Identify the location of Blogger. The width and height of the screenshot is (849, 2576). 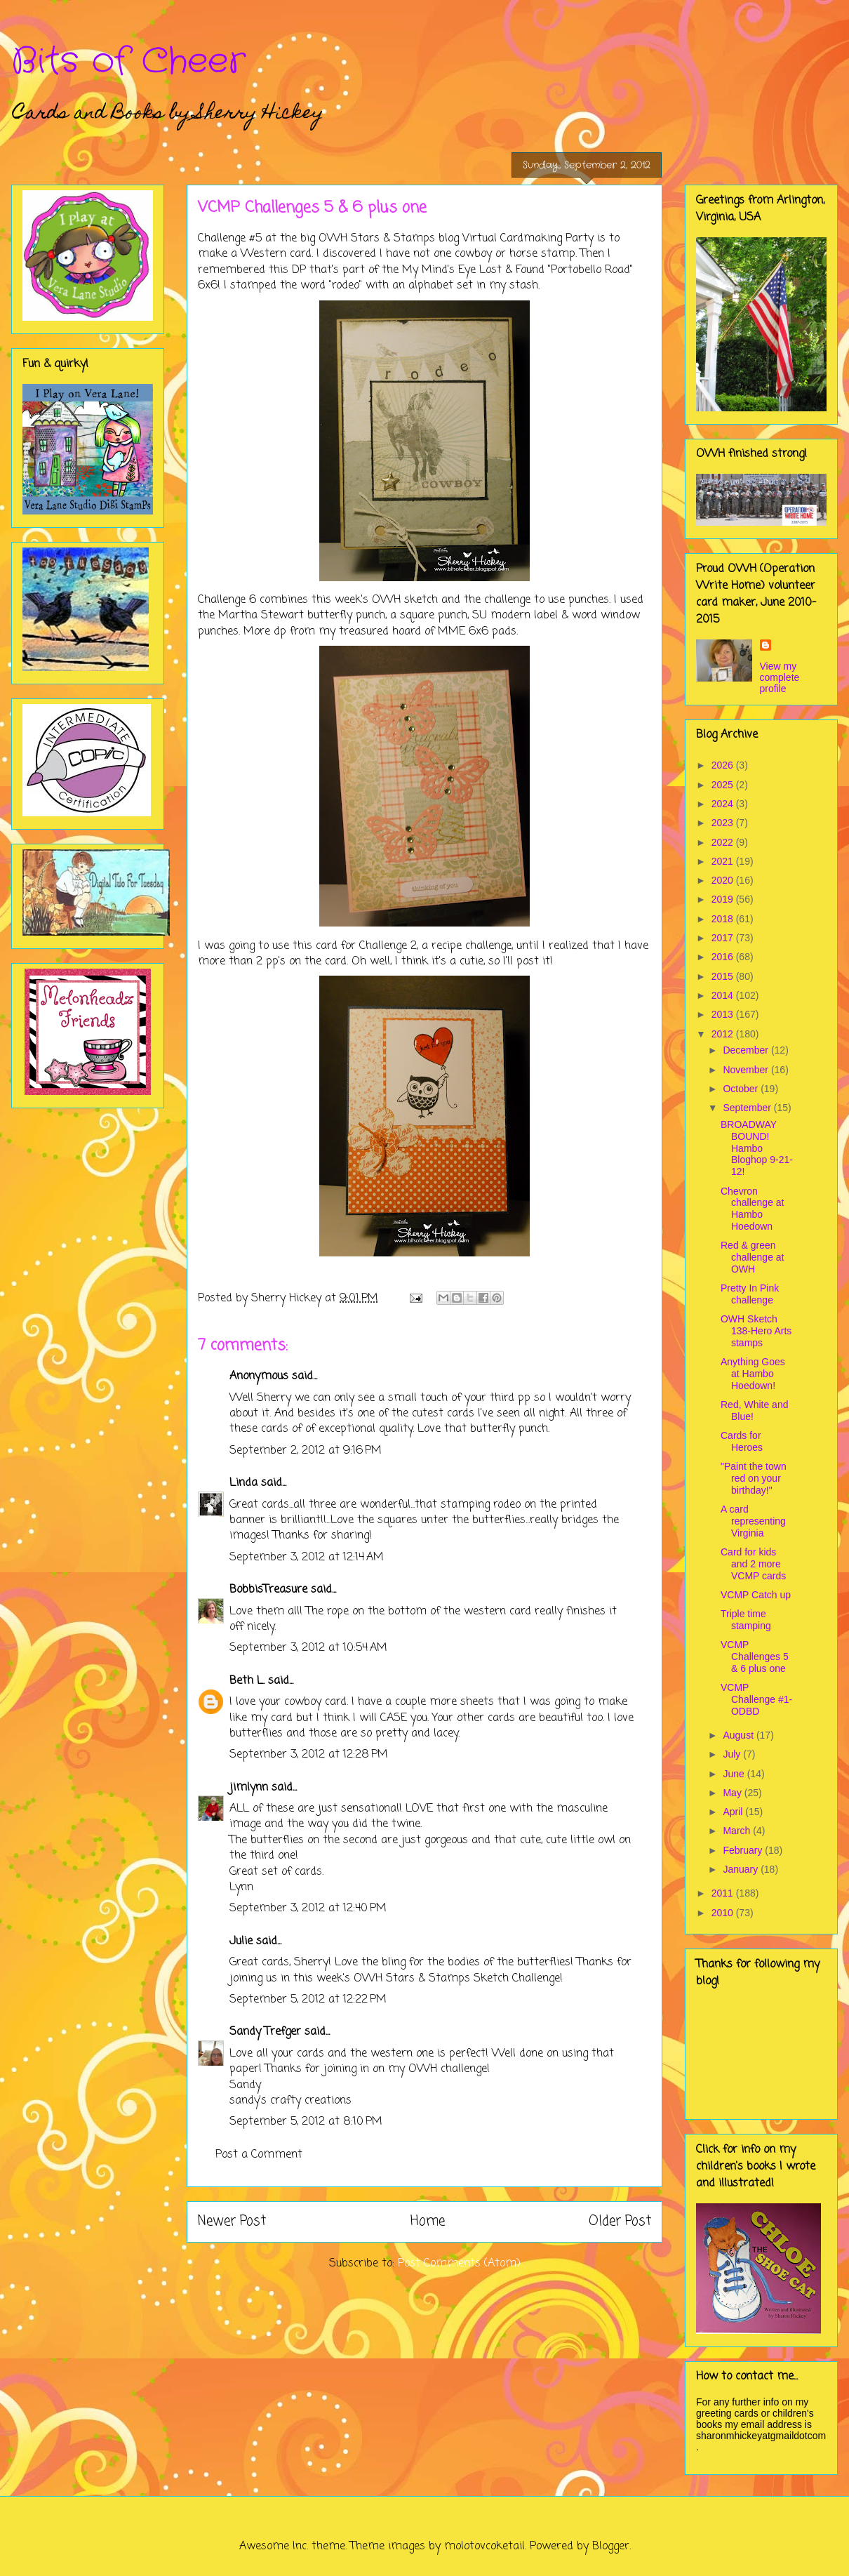
(610, 2546).